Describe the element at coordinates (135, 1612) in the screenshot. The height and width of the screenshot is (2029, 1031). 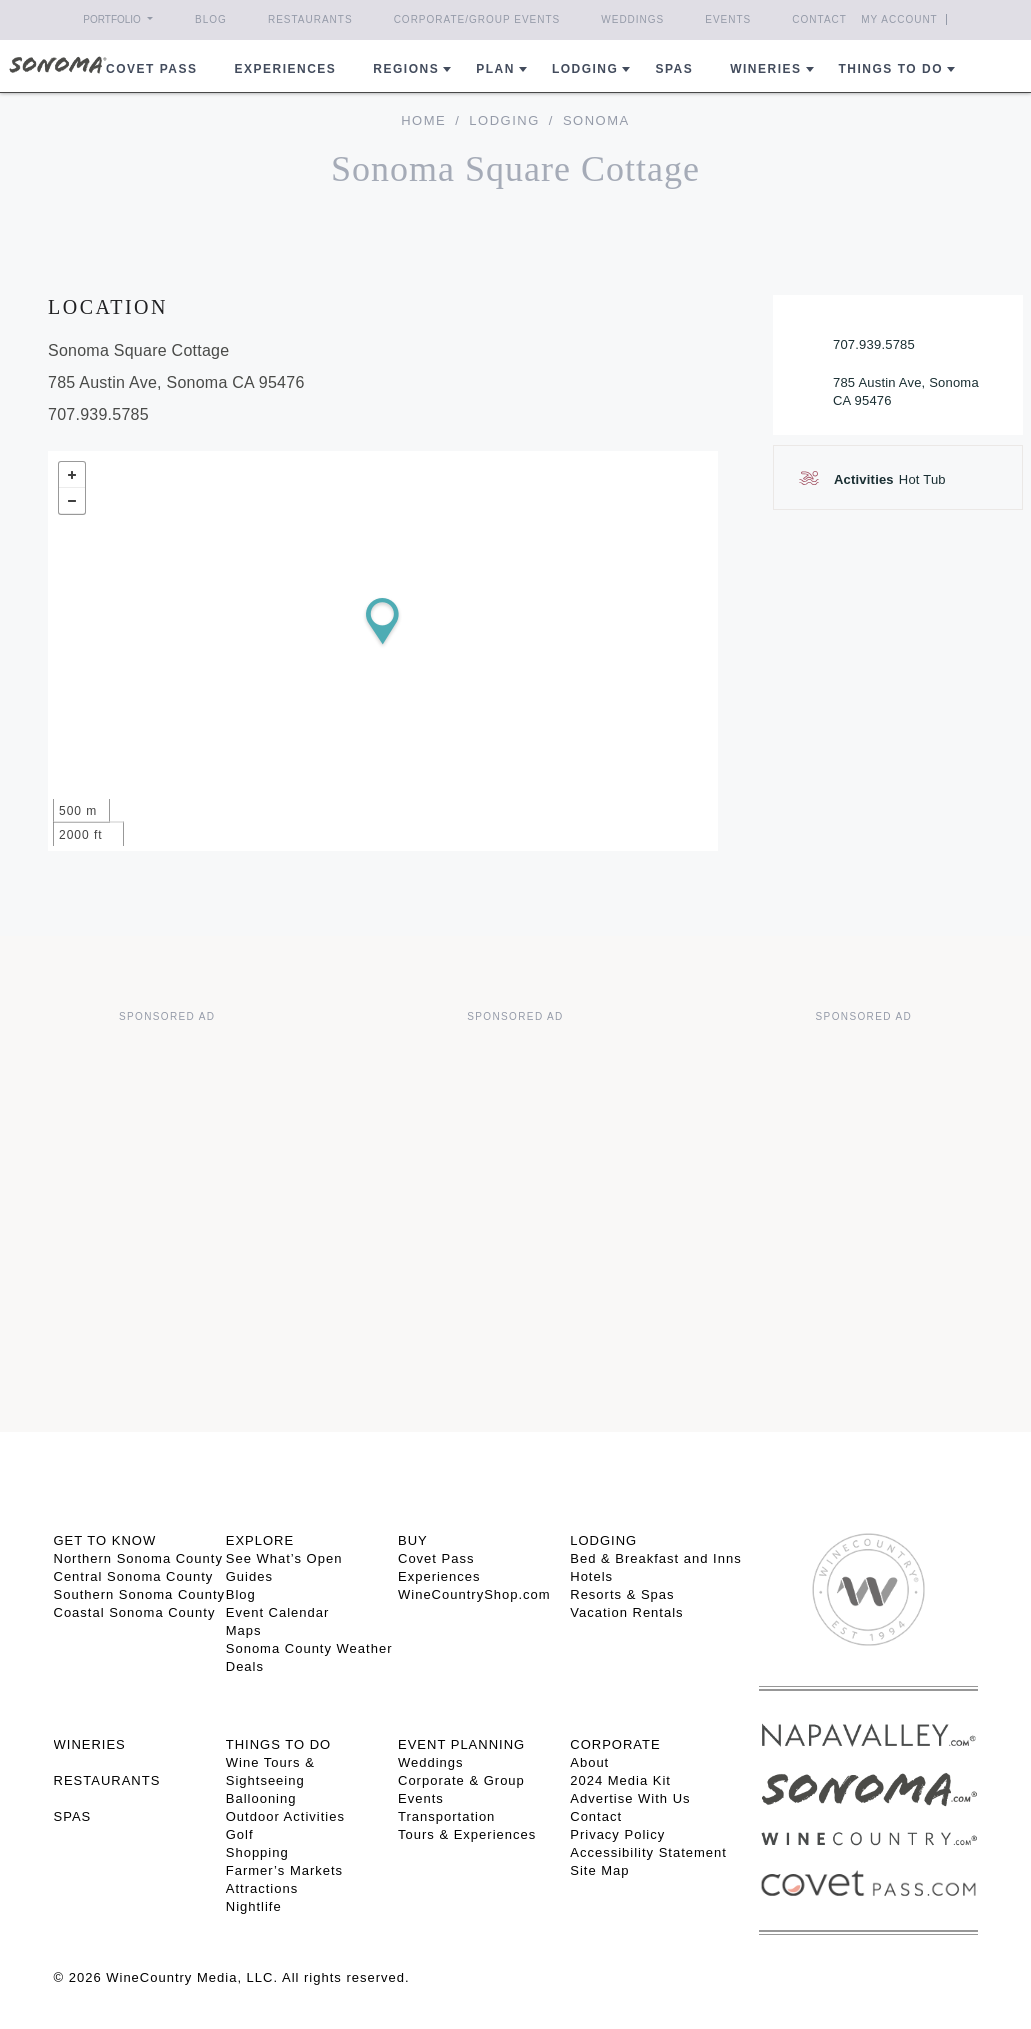
I see `Coastal Sonoma County` at that location.